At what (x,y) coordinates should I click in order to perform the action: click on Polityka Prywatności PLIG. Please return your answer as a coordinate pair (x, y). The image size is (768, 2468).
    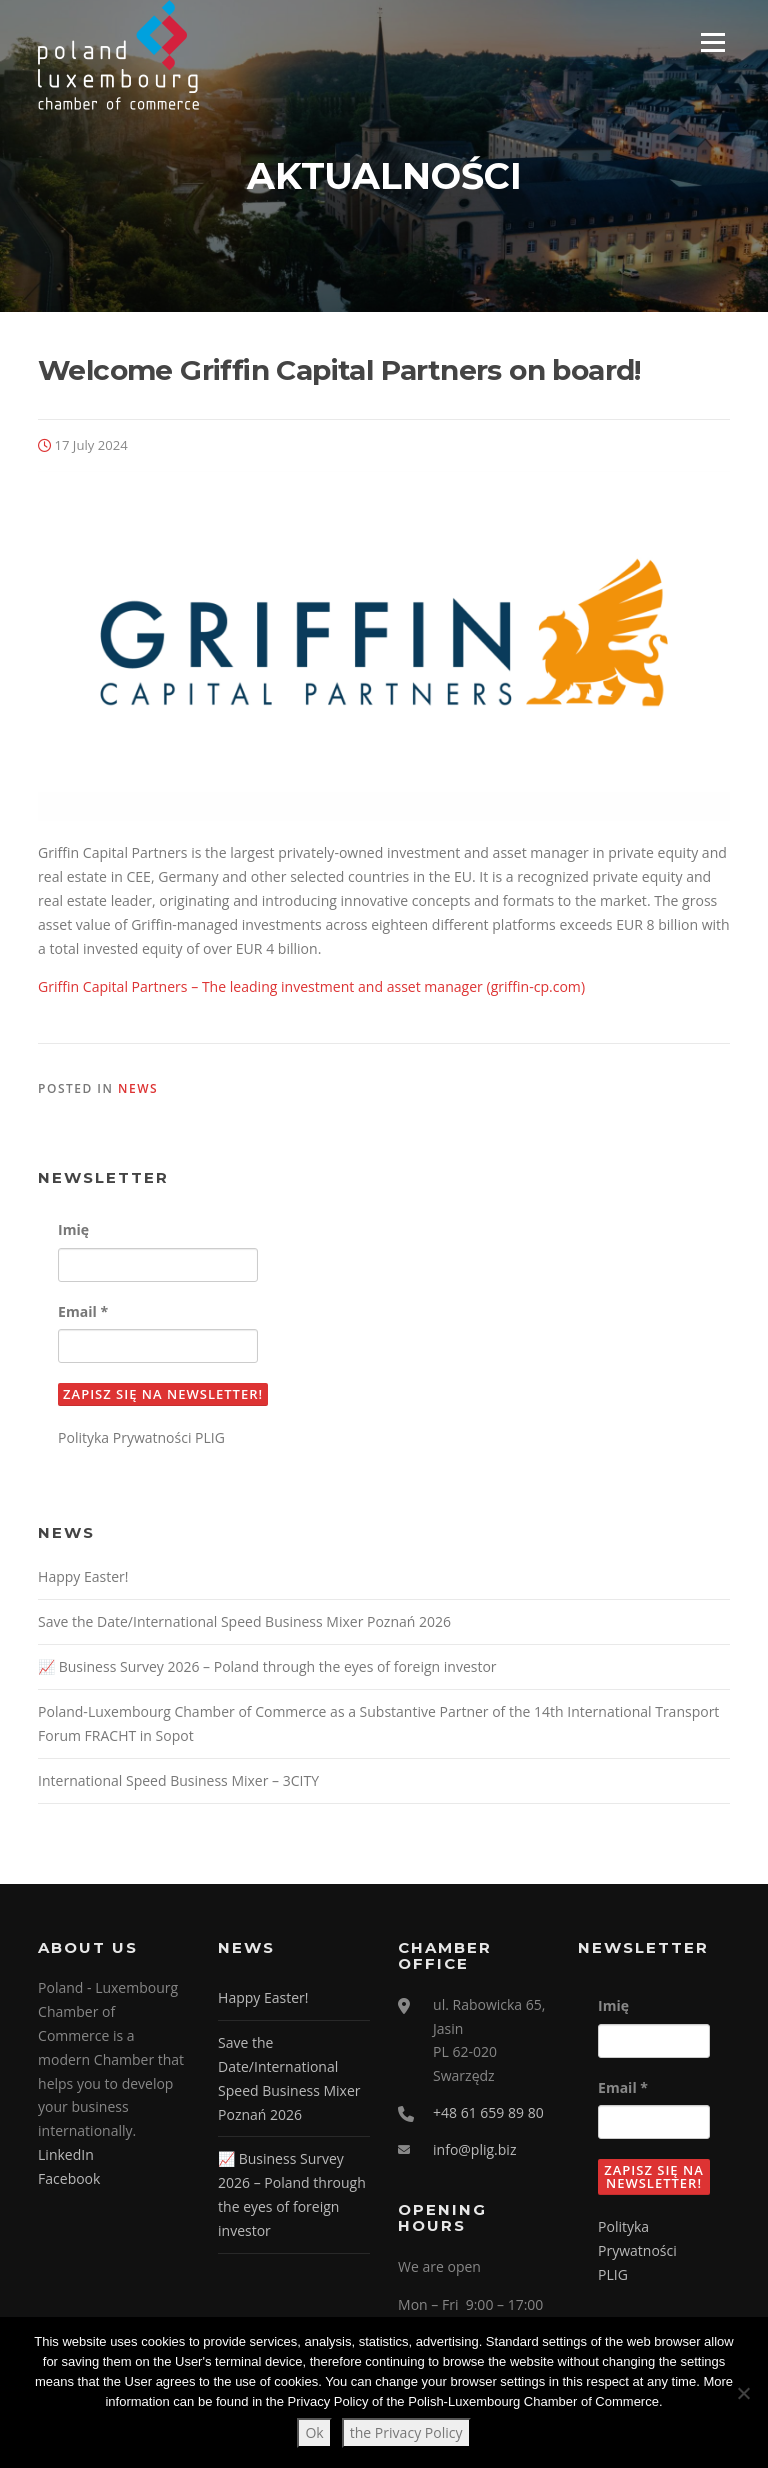
    Looking at the image, I should click on (141, 1439).